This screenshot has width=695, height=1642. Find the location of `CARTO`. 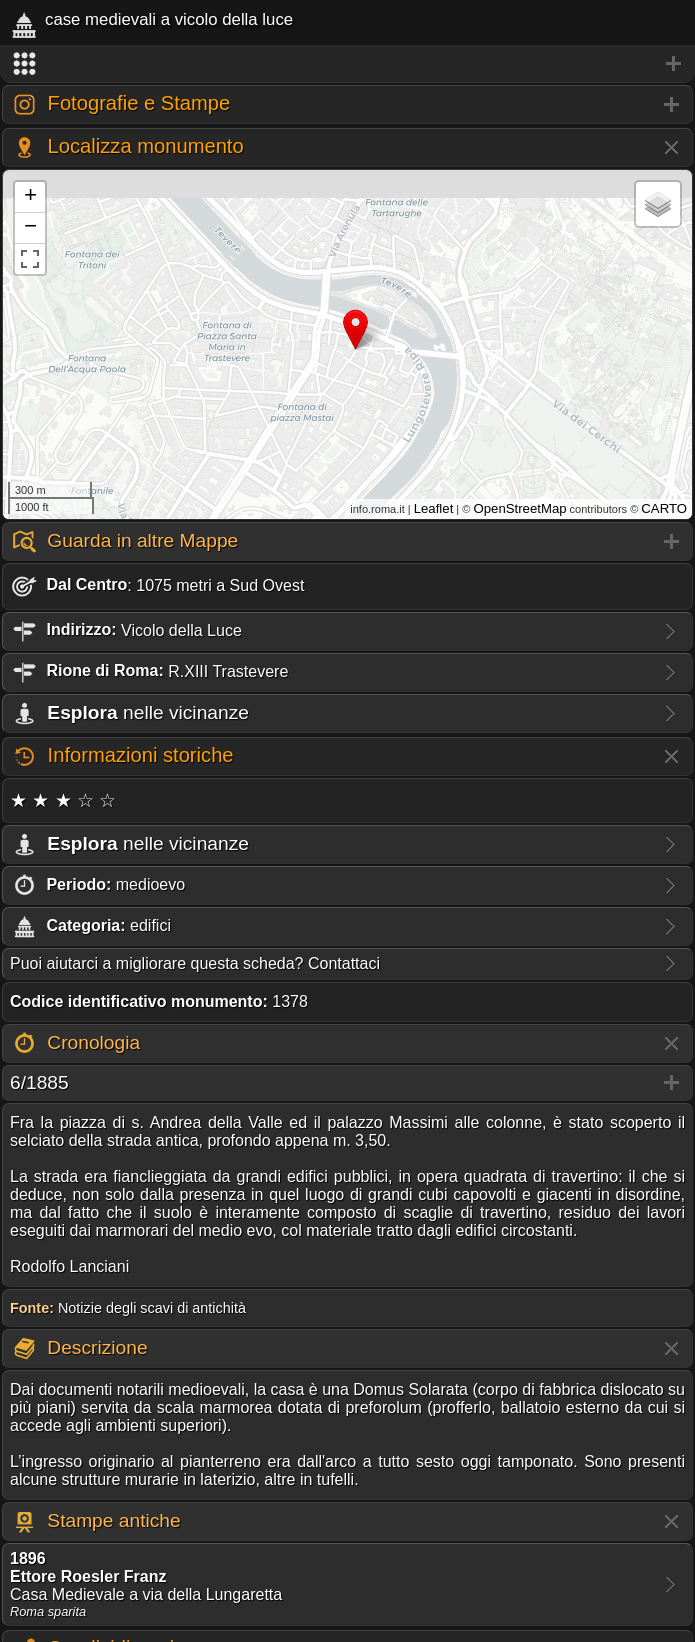

CARTO is located at coordinates (664, 508).